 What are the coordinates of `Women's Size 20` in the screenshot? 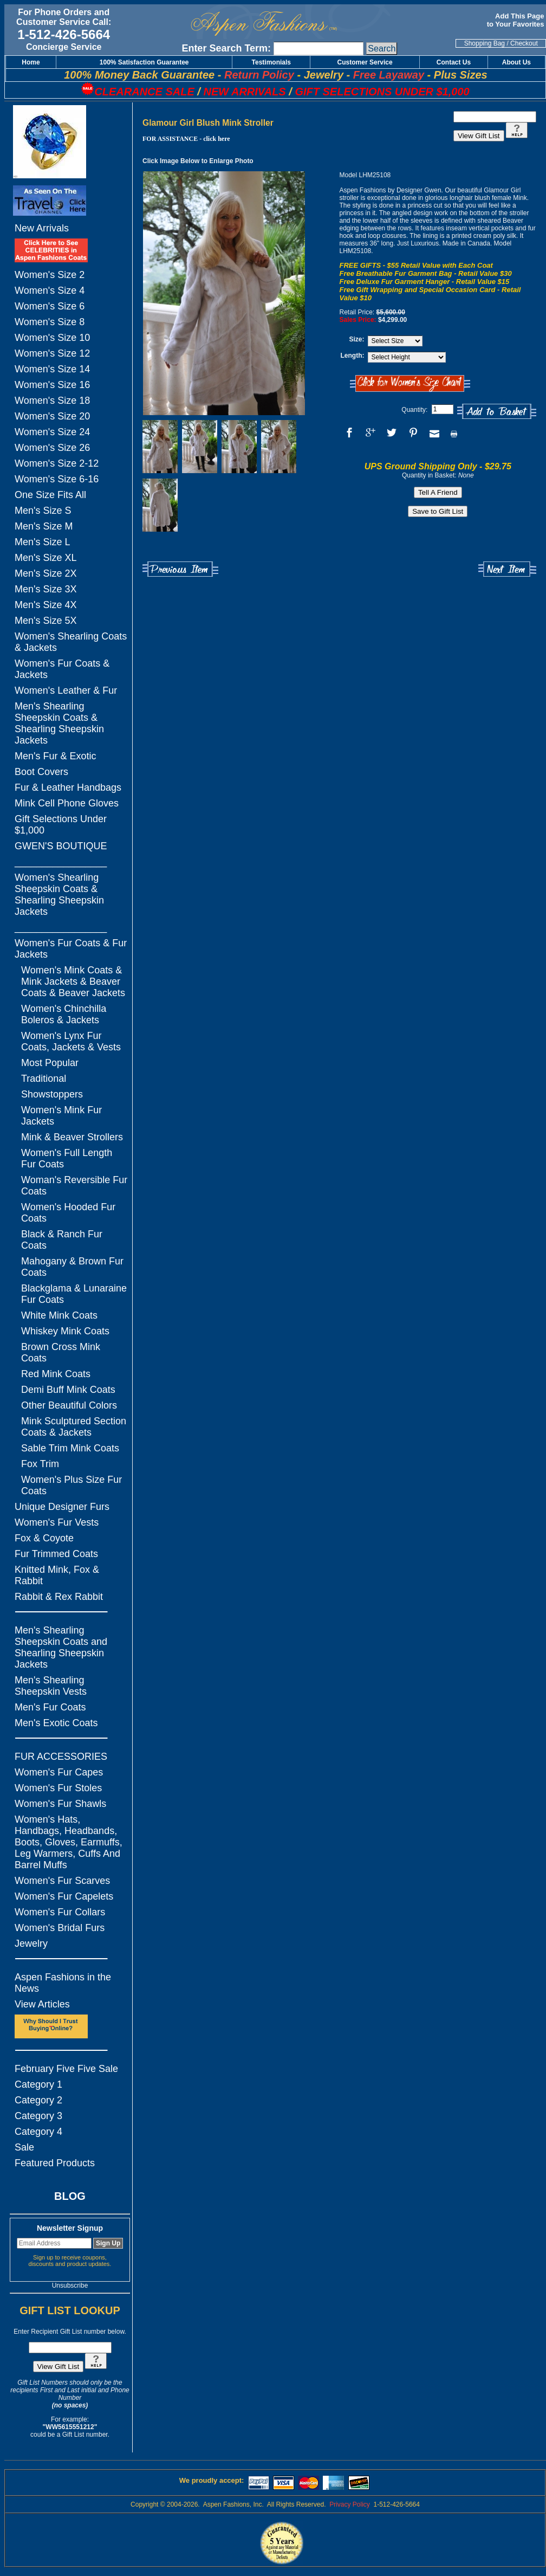 It's located at (52, 416).